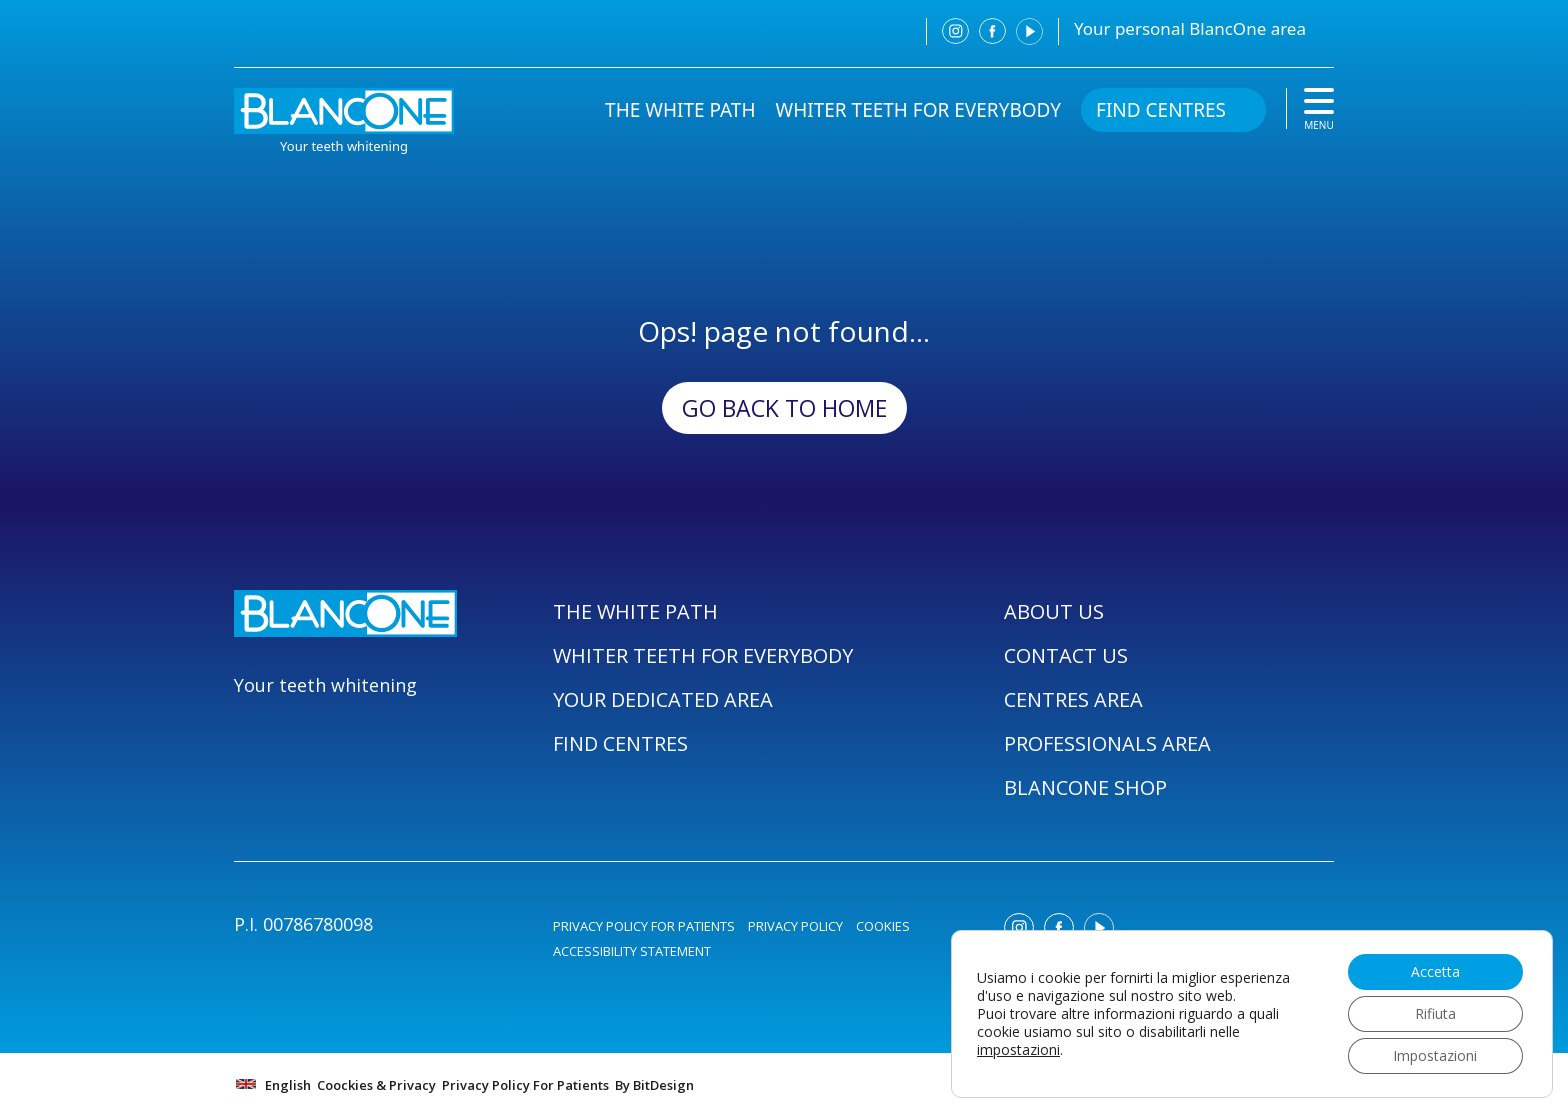  I want to click on ABOUT US, so click(1054, 611).